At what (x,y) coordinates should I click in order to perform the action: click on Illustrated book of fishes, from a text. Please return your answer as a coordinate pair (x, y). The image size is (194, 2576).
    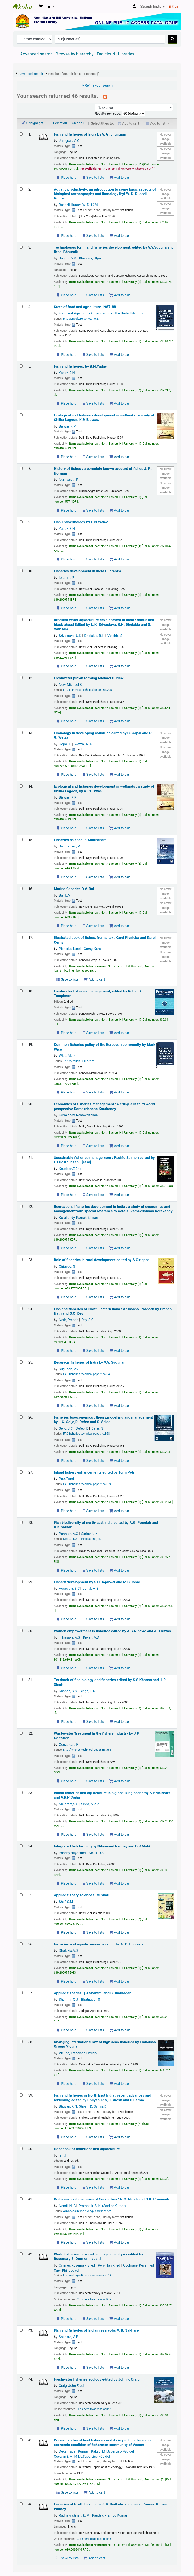
    Looking at the image, I should click on (105, 940).